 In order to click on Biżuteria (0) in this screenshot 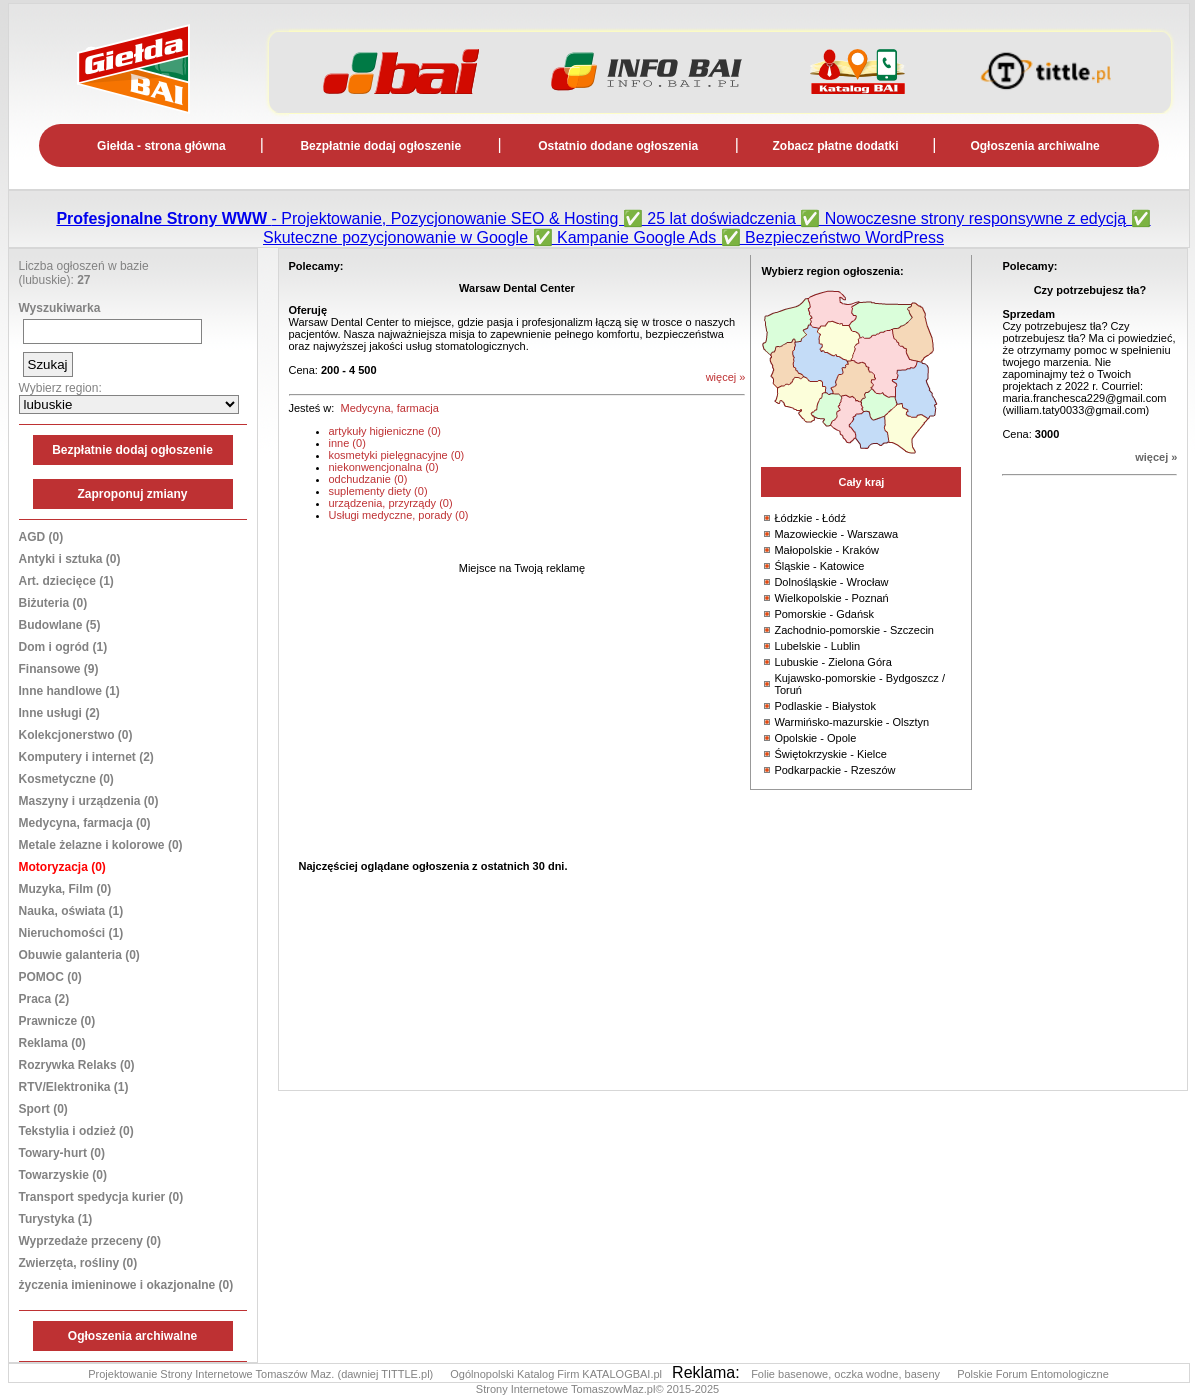, I will do `click(53, 603)`.